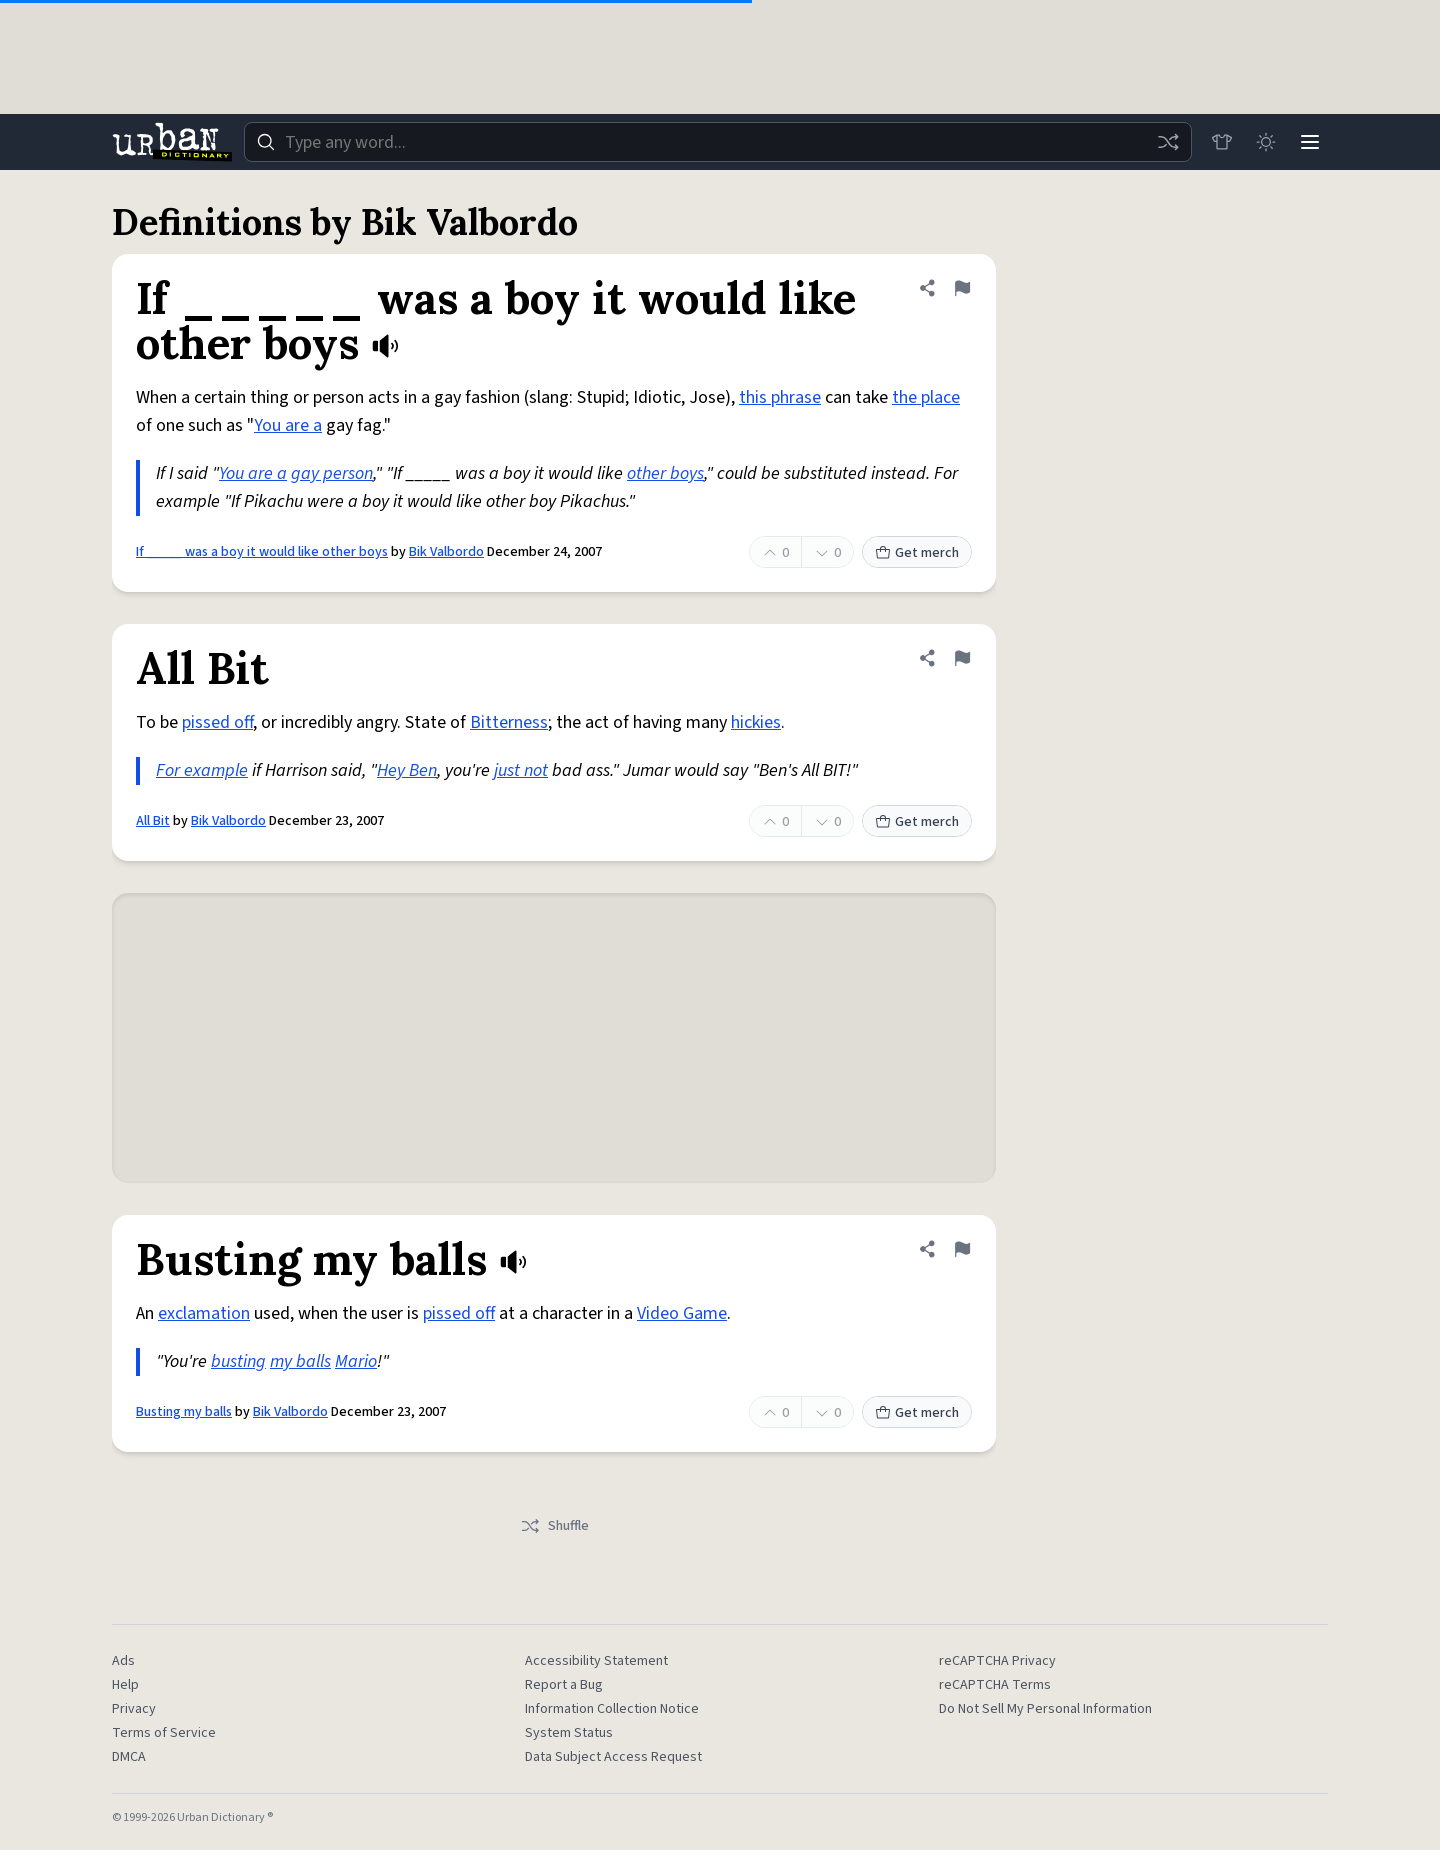 The height and width of the screenshot is (1850, 1440). What do you see at coordinates (613, 1757) in the screenshot?
I see `Data Subject Access Request` at bounding box center [613, 1757].